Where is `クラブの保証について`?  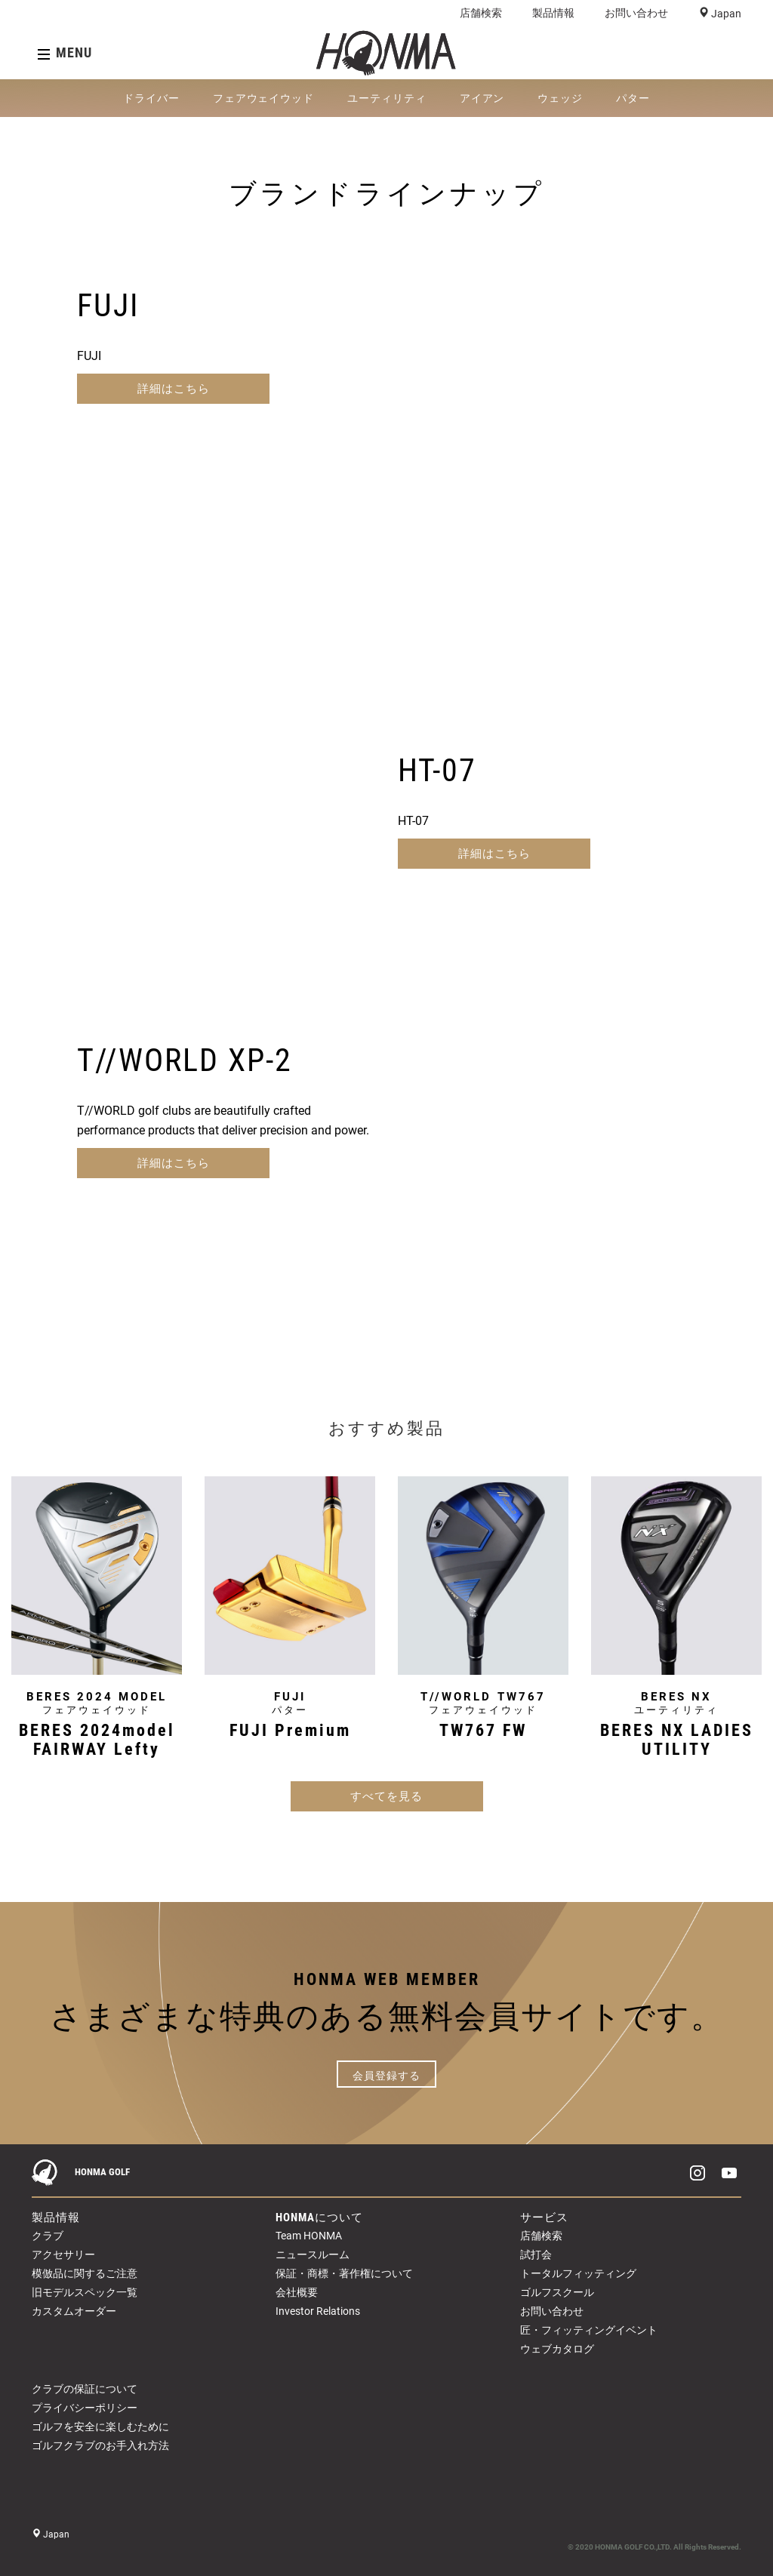 クラブの保証について is located at coordinates (84, 2389).